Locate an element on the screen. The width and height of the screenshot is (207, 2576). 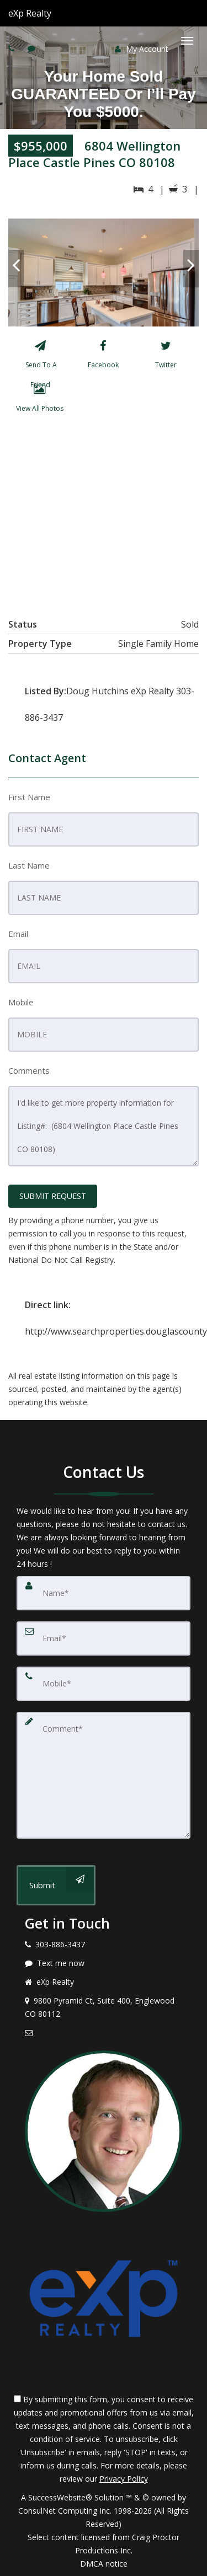
Privacy Policy [Website Privacy Policy] is located at coordinates (123, 2478).